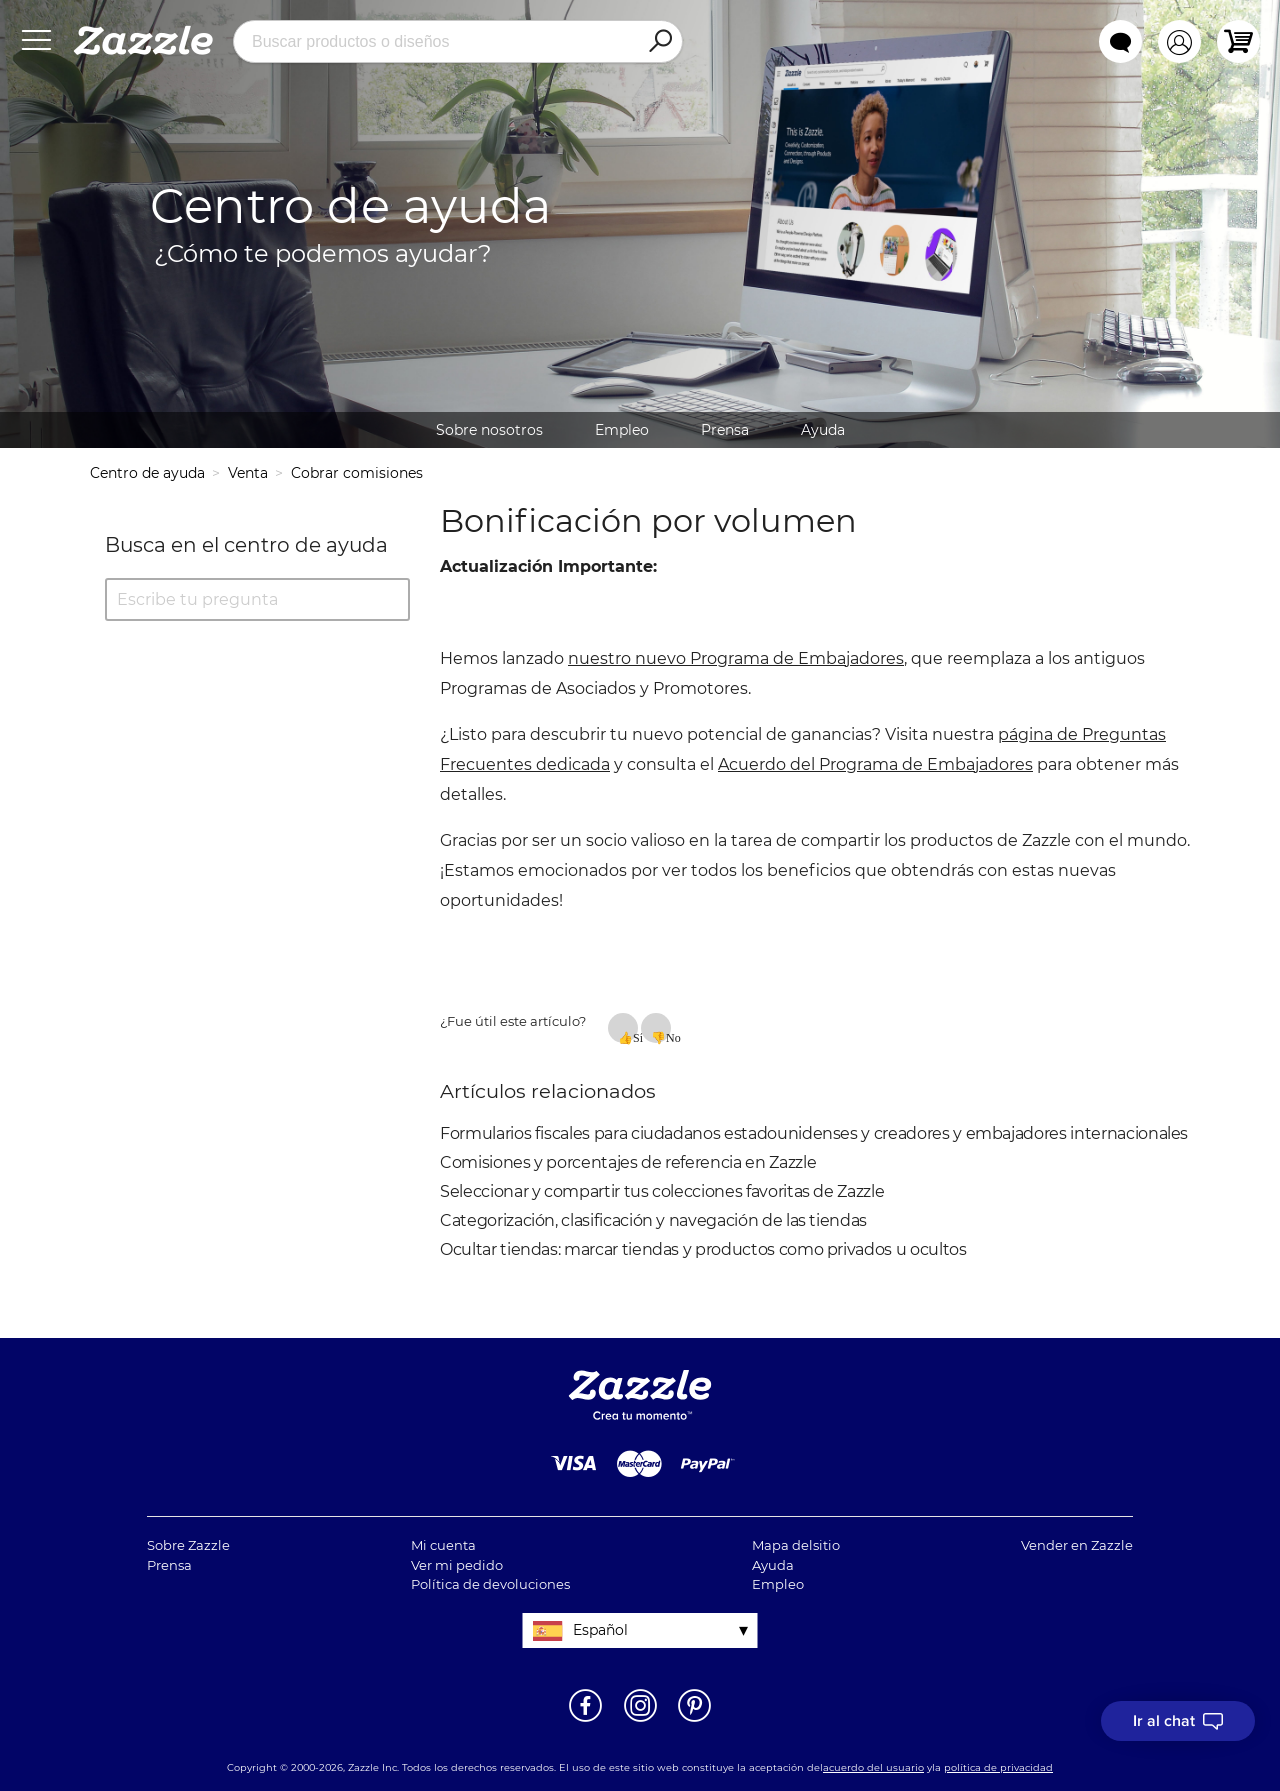  Describe the element at coordinates (188, 1545) in the screenshot. I see `Sobre Zazzle` at that location.